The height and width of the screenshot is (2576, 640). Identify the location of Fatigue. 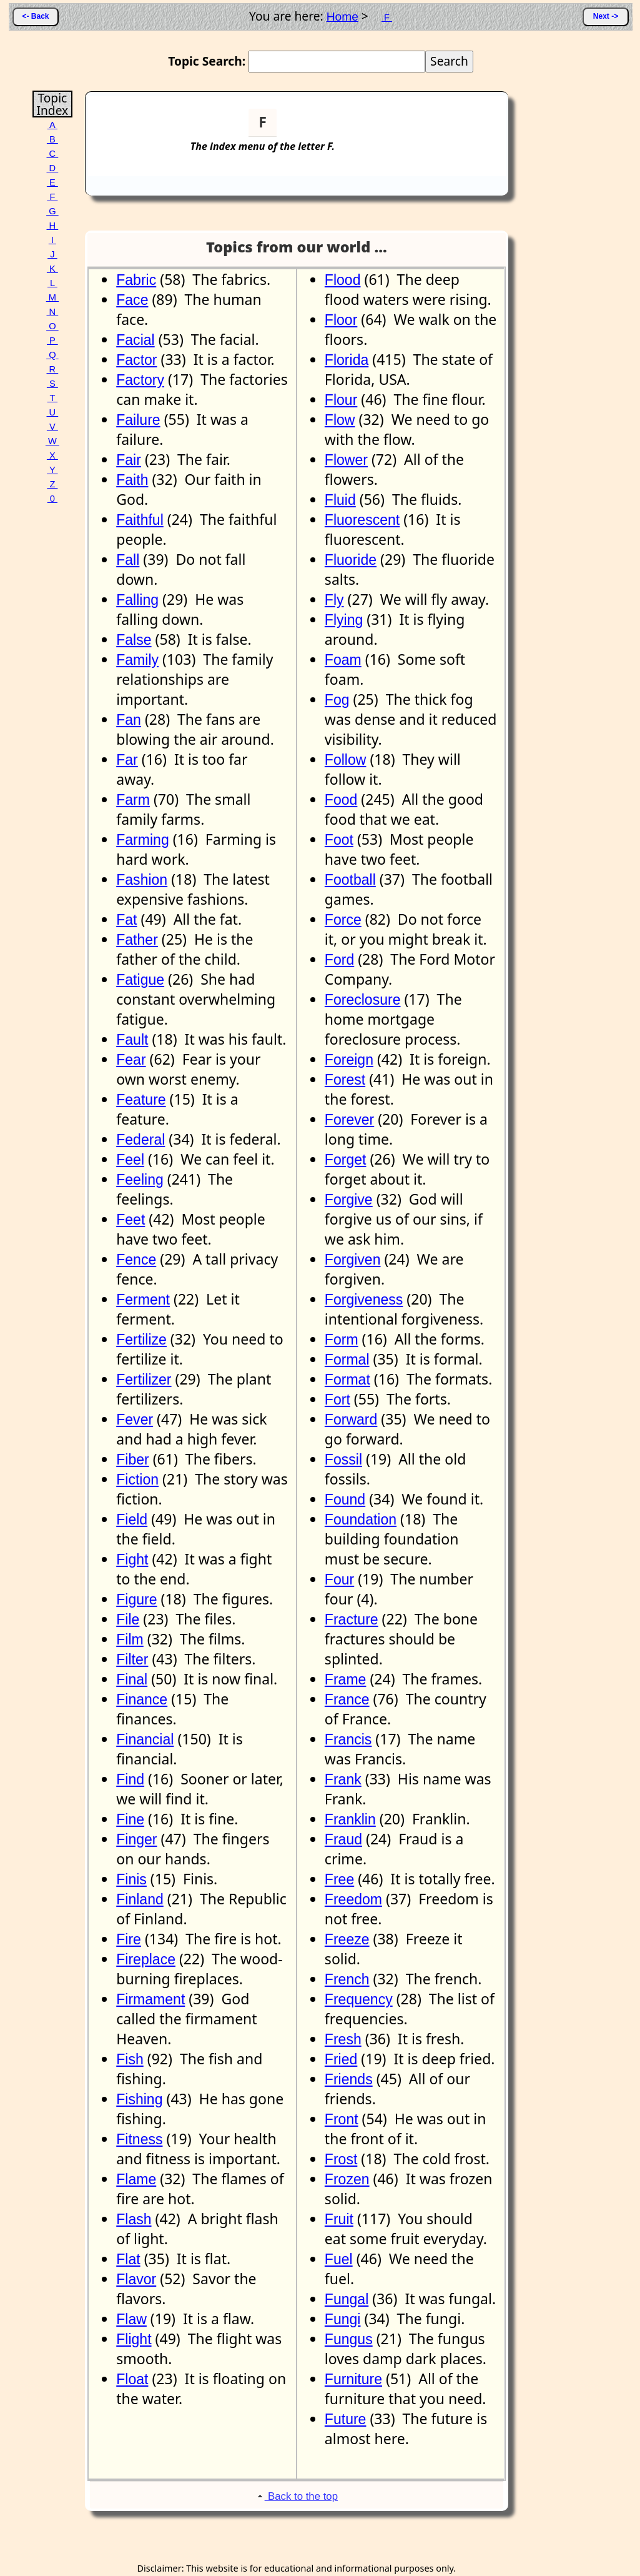
(140, 980).